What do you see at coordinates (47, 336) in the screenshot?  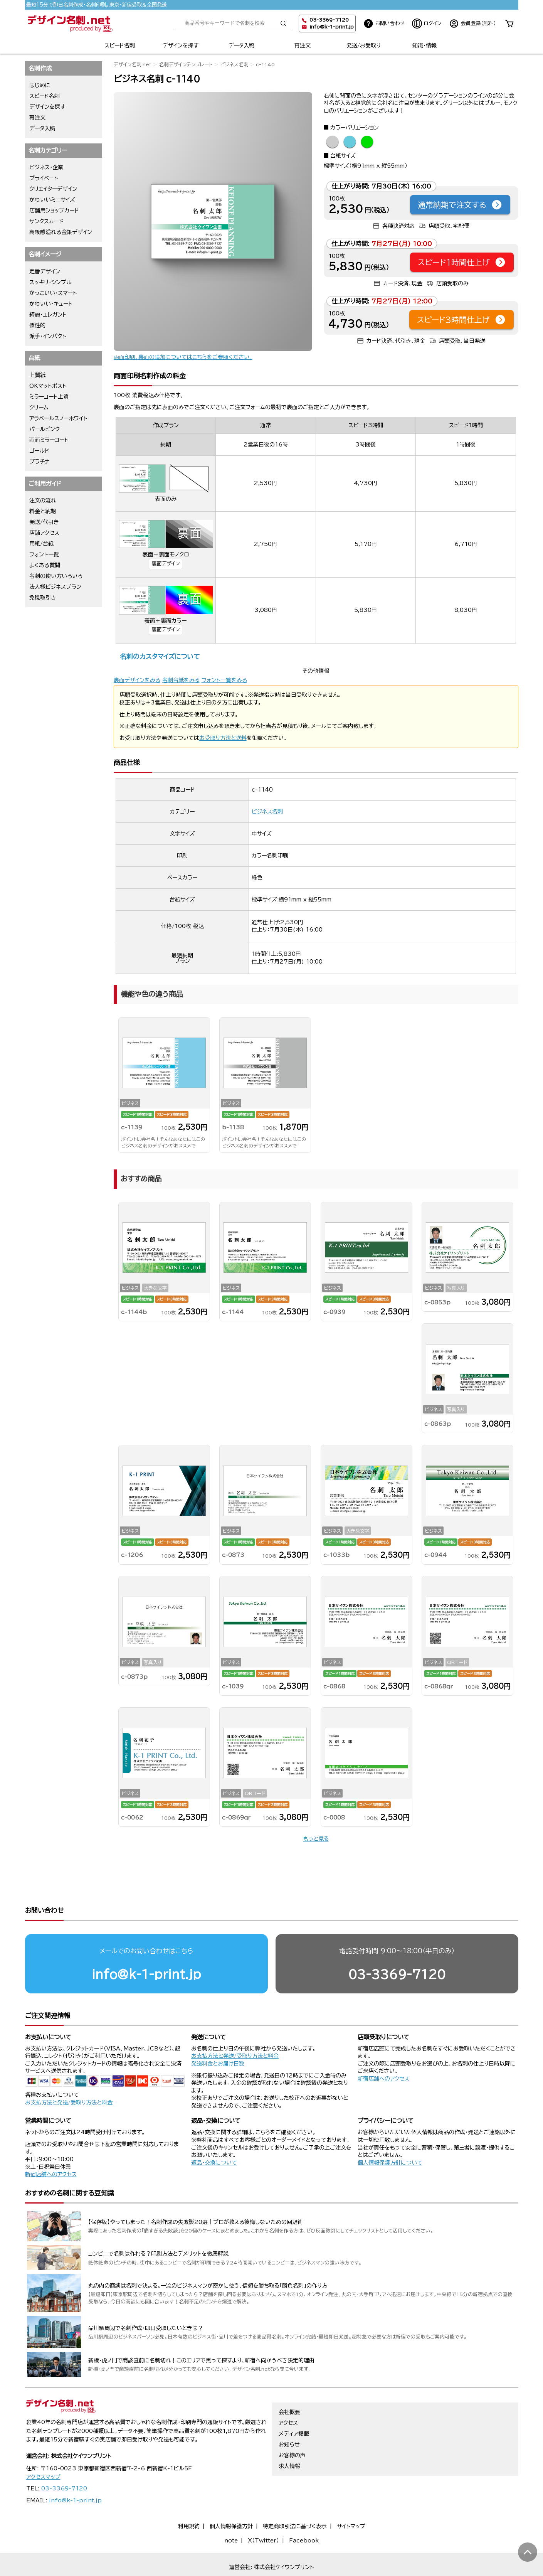 I see `派手・インパクト` at bounding box center [47, 336].